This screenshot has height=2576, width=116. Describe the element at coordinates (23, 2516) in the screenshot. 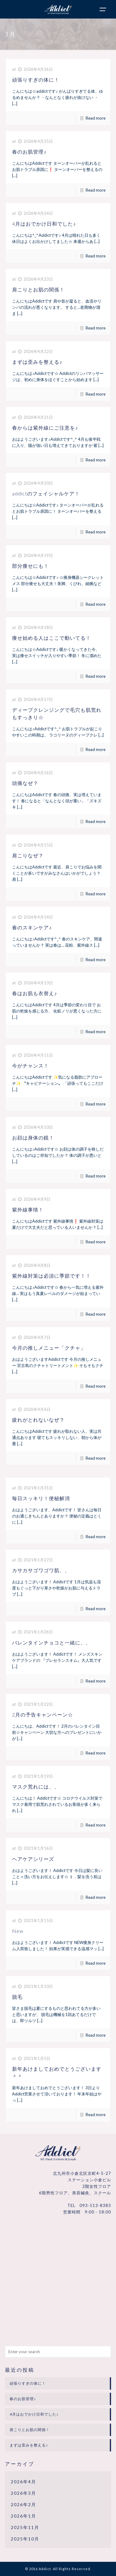

I see `2026年1月` at that location.